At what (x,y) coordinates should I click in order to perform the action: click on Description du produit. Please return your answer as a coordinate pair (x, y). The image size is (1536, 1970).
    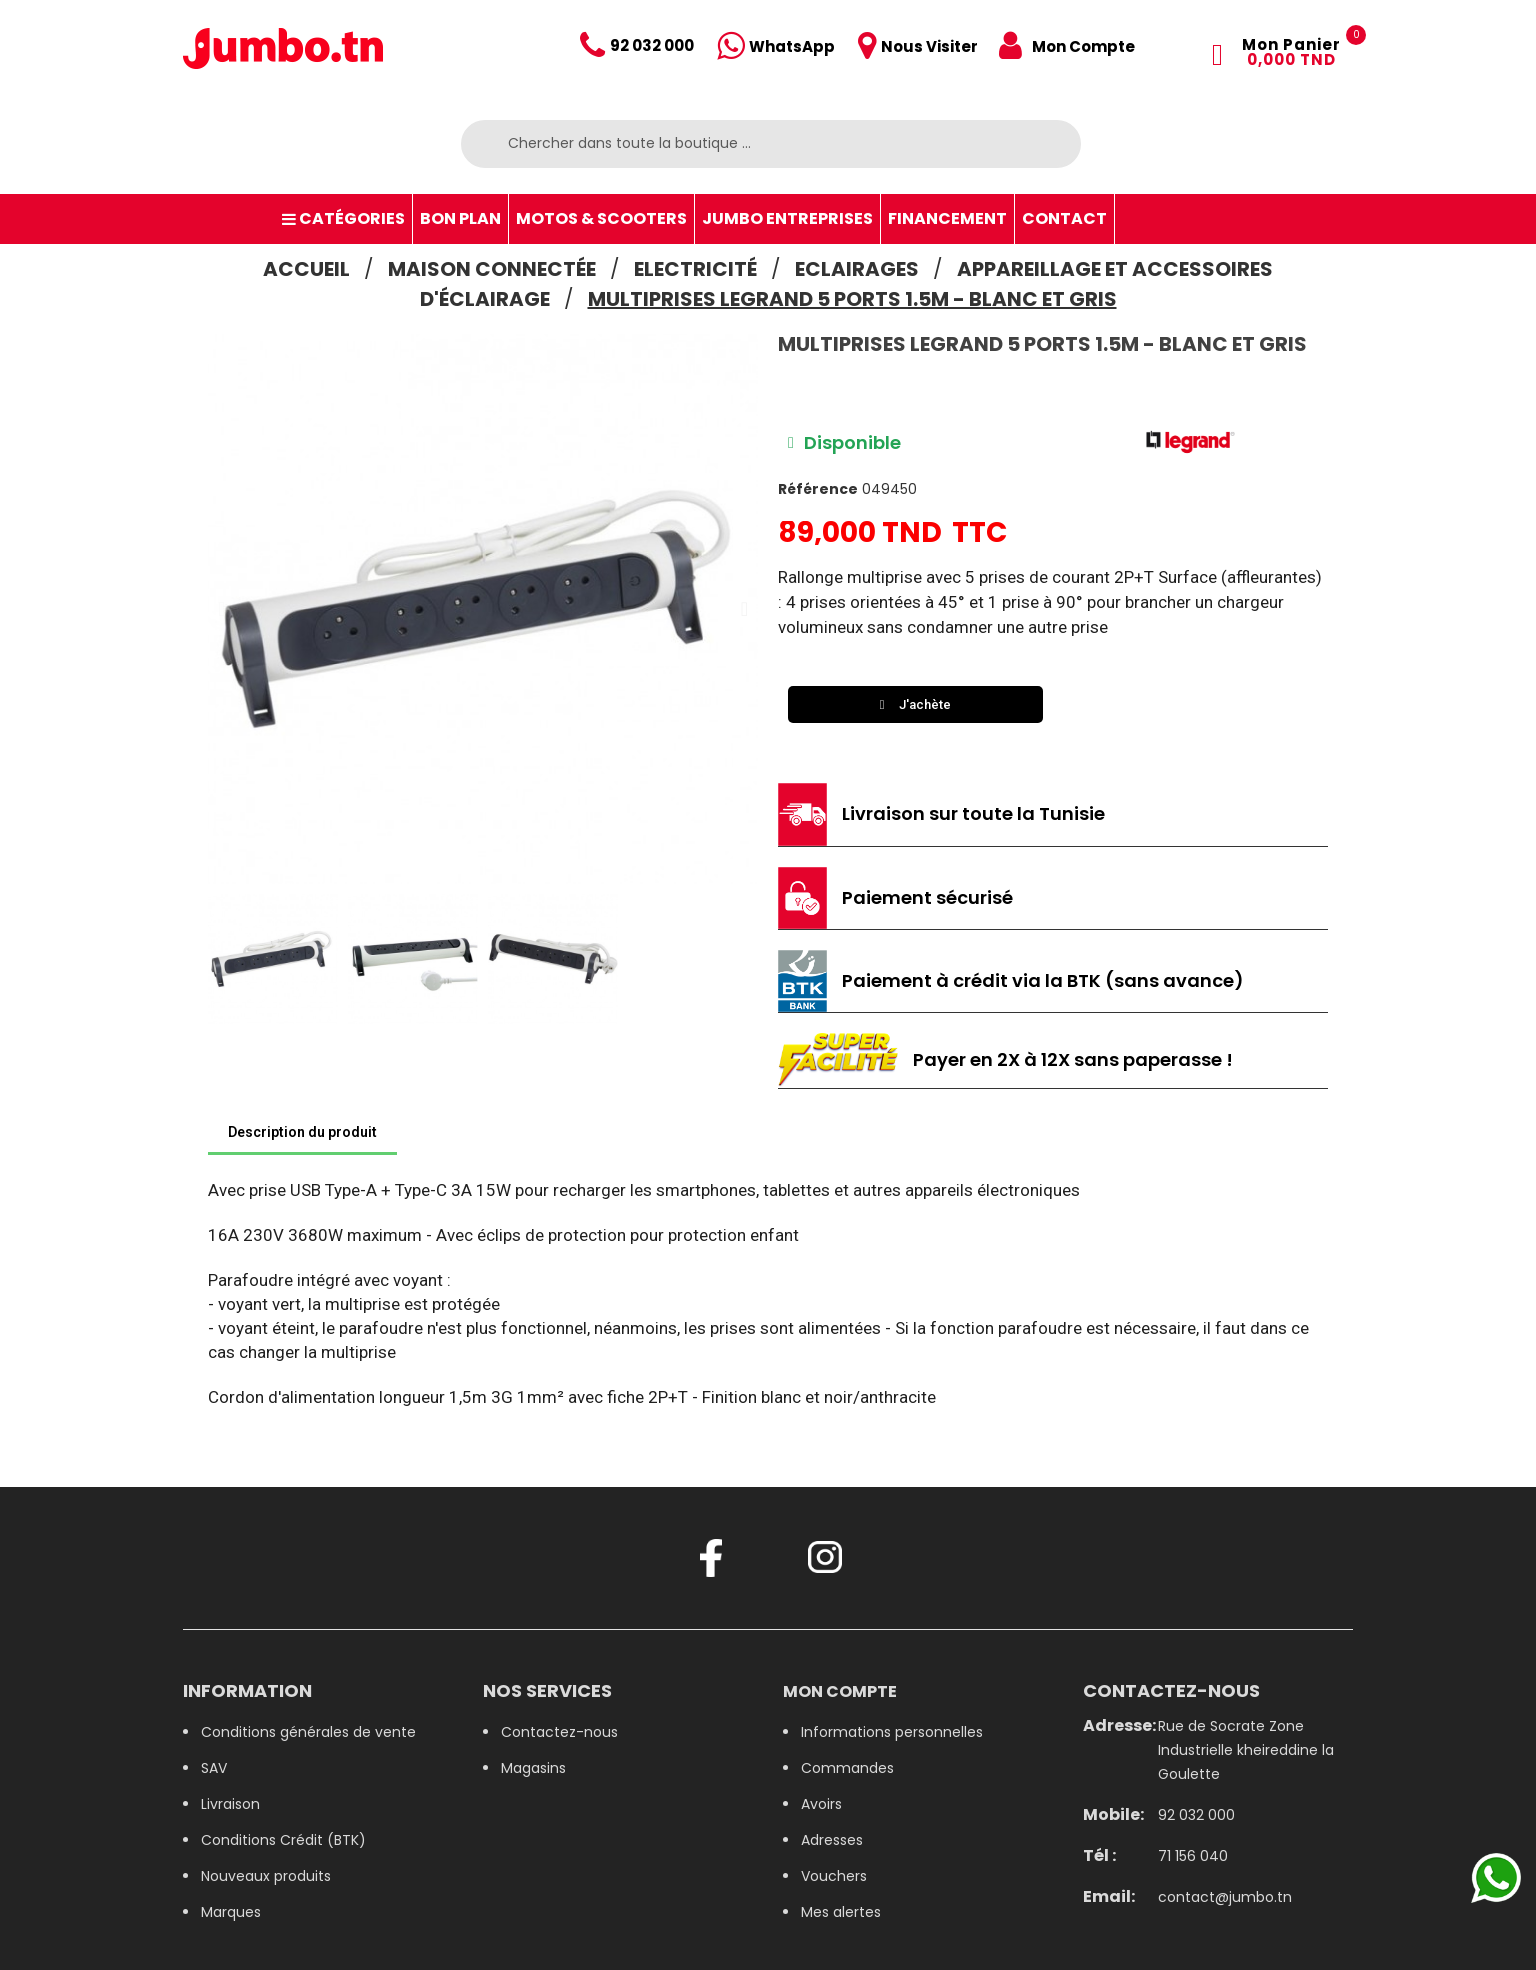
    Looking at the image, I should click on (302, 1132).